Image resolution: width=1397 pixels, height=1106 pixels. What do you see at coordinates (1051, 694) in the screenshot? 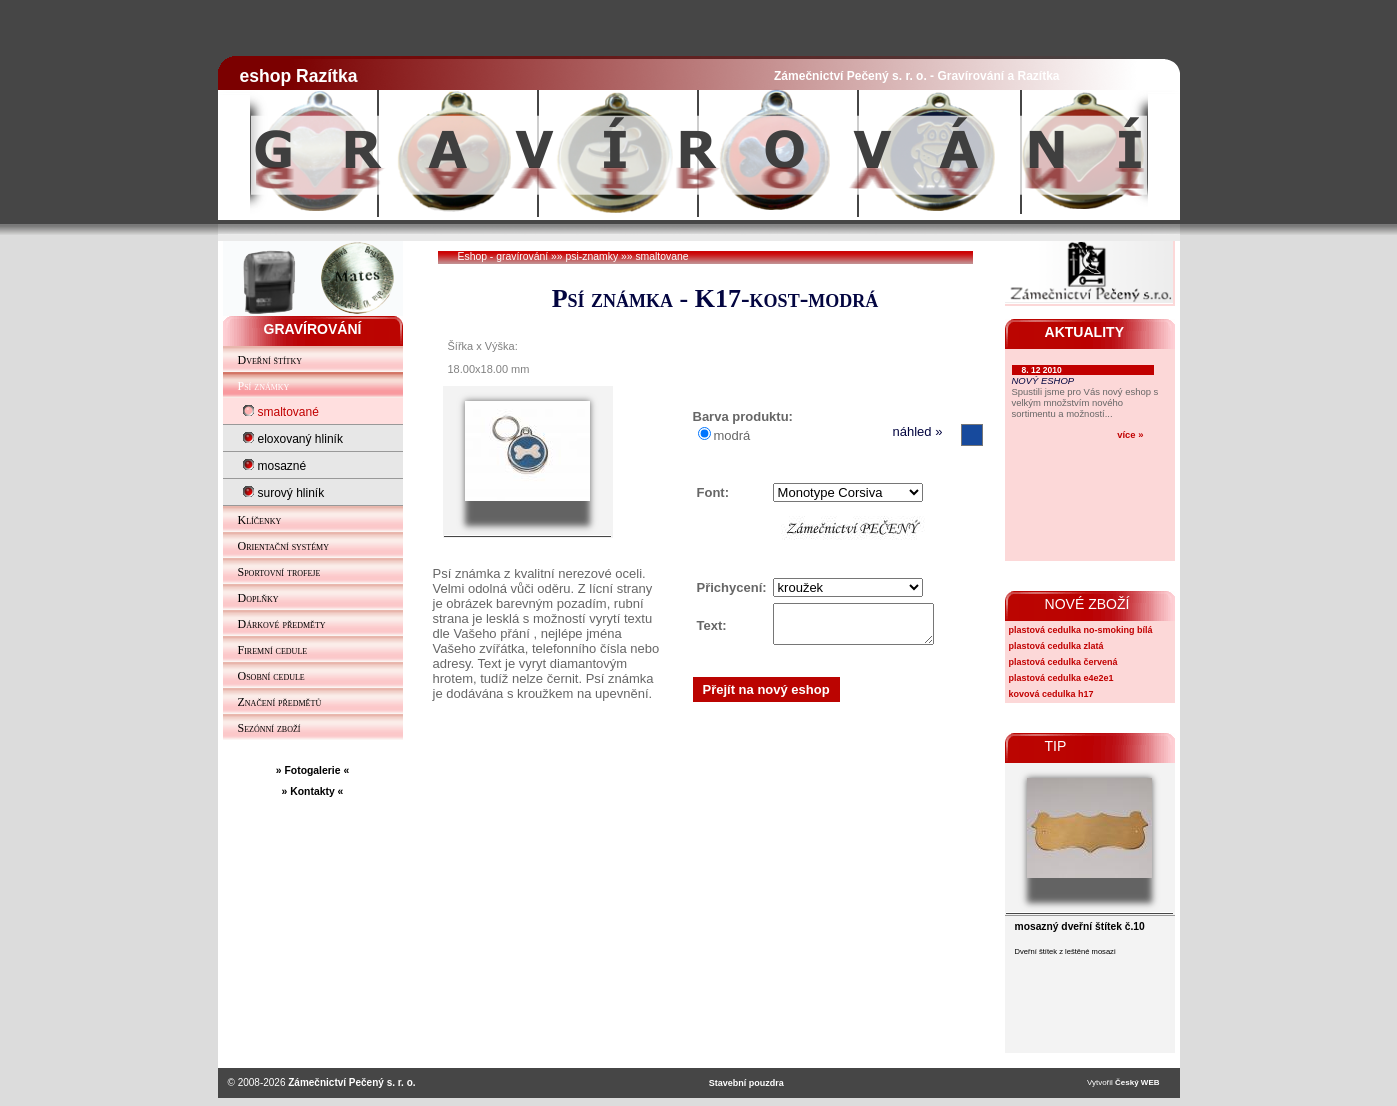
I see `kovová cedulka h17` at bounding box center [1051, 694].